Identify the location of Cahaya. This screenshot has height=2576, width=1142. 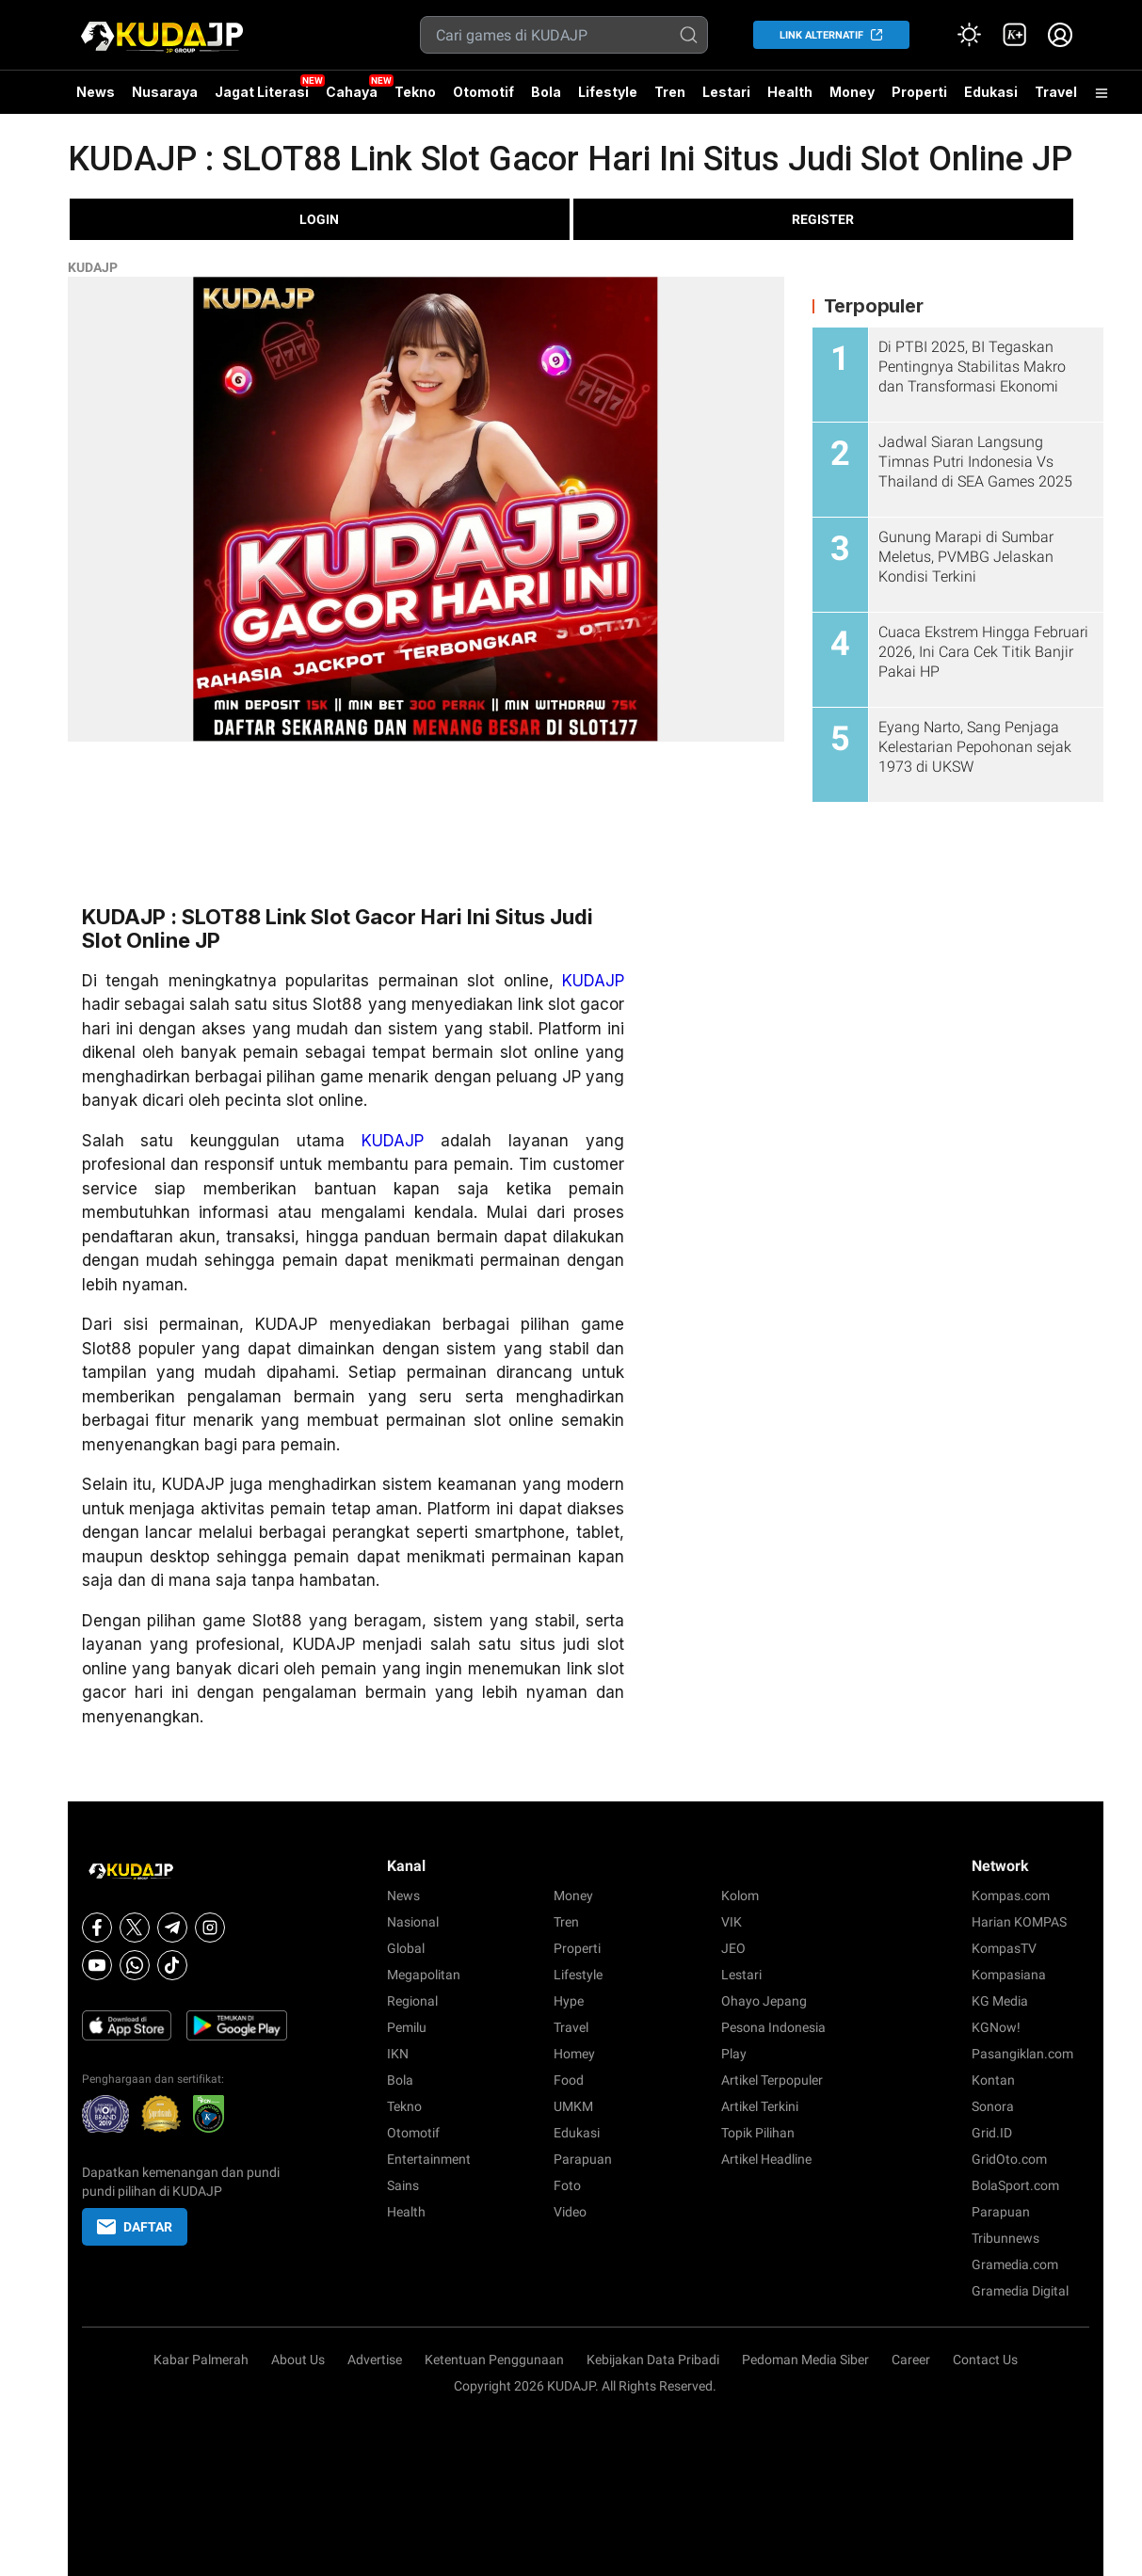
(352, 92).